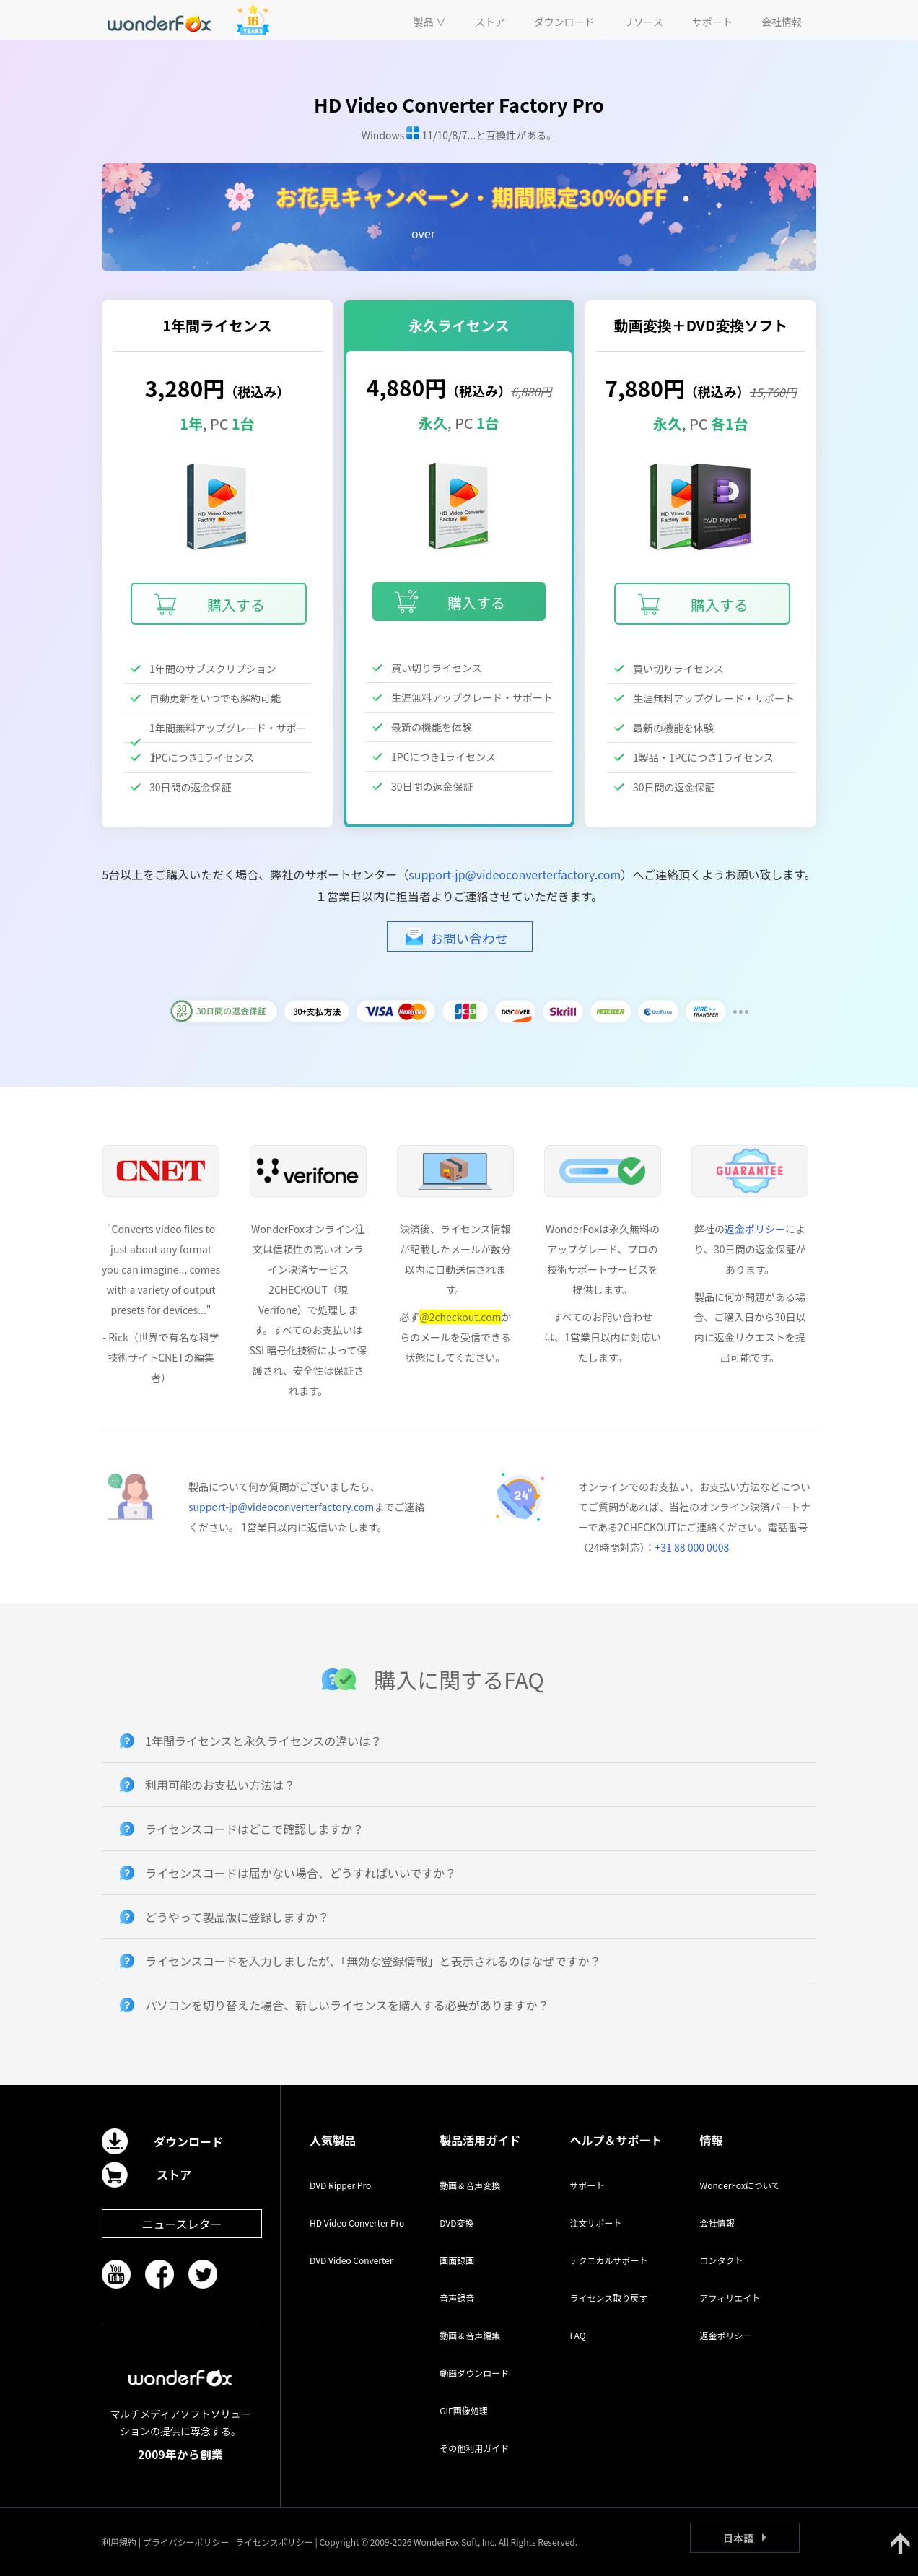 The width and height of the screenshot is (918, 2576). What do you see at coordinates (470, 2335) in the screenshot?
I see `動画＆音声編集` at bounding box center [470, 2335].